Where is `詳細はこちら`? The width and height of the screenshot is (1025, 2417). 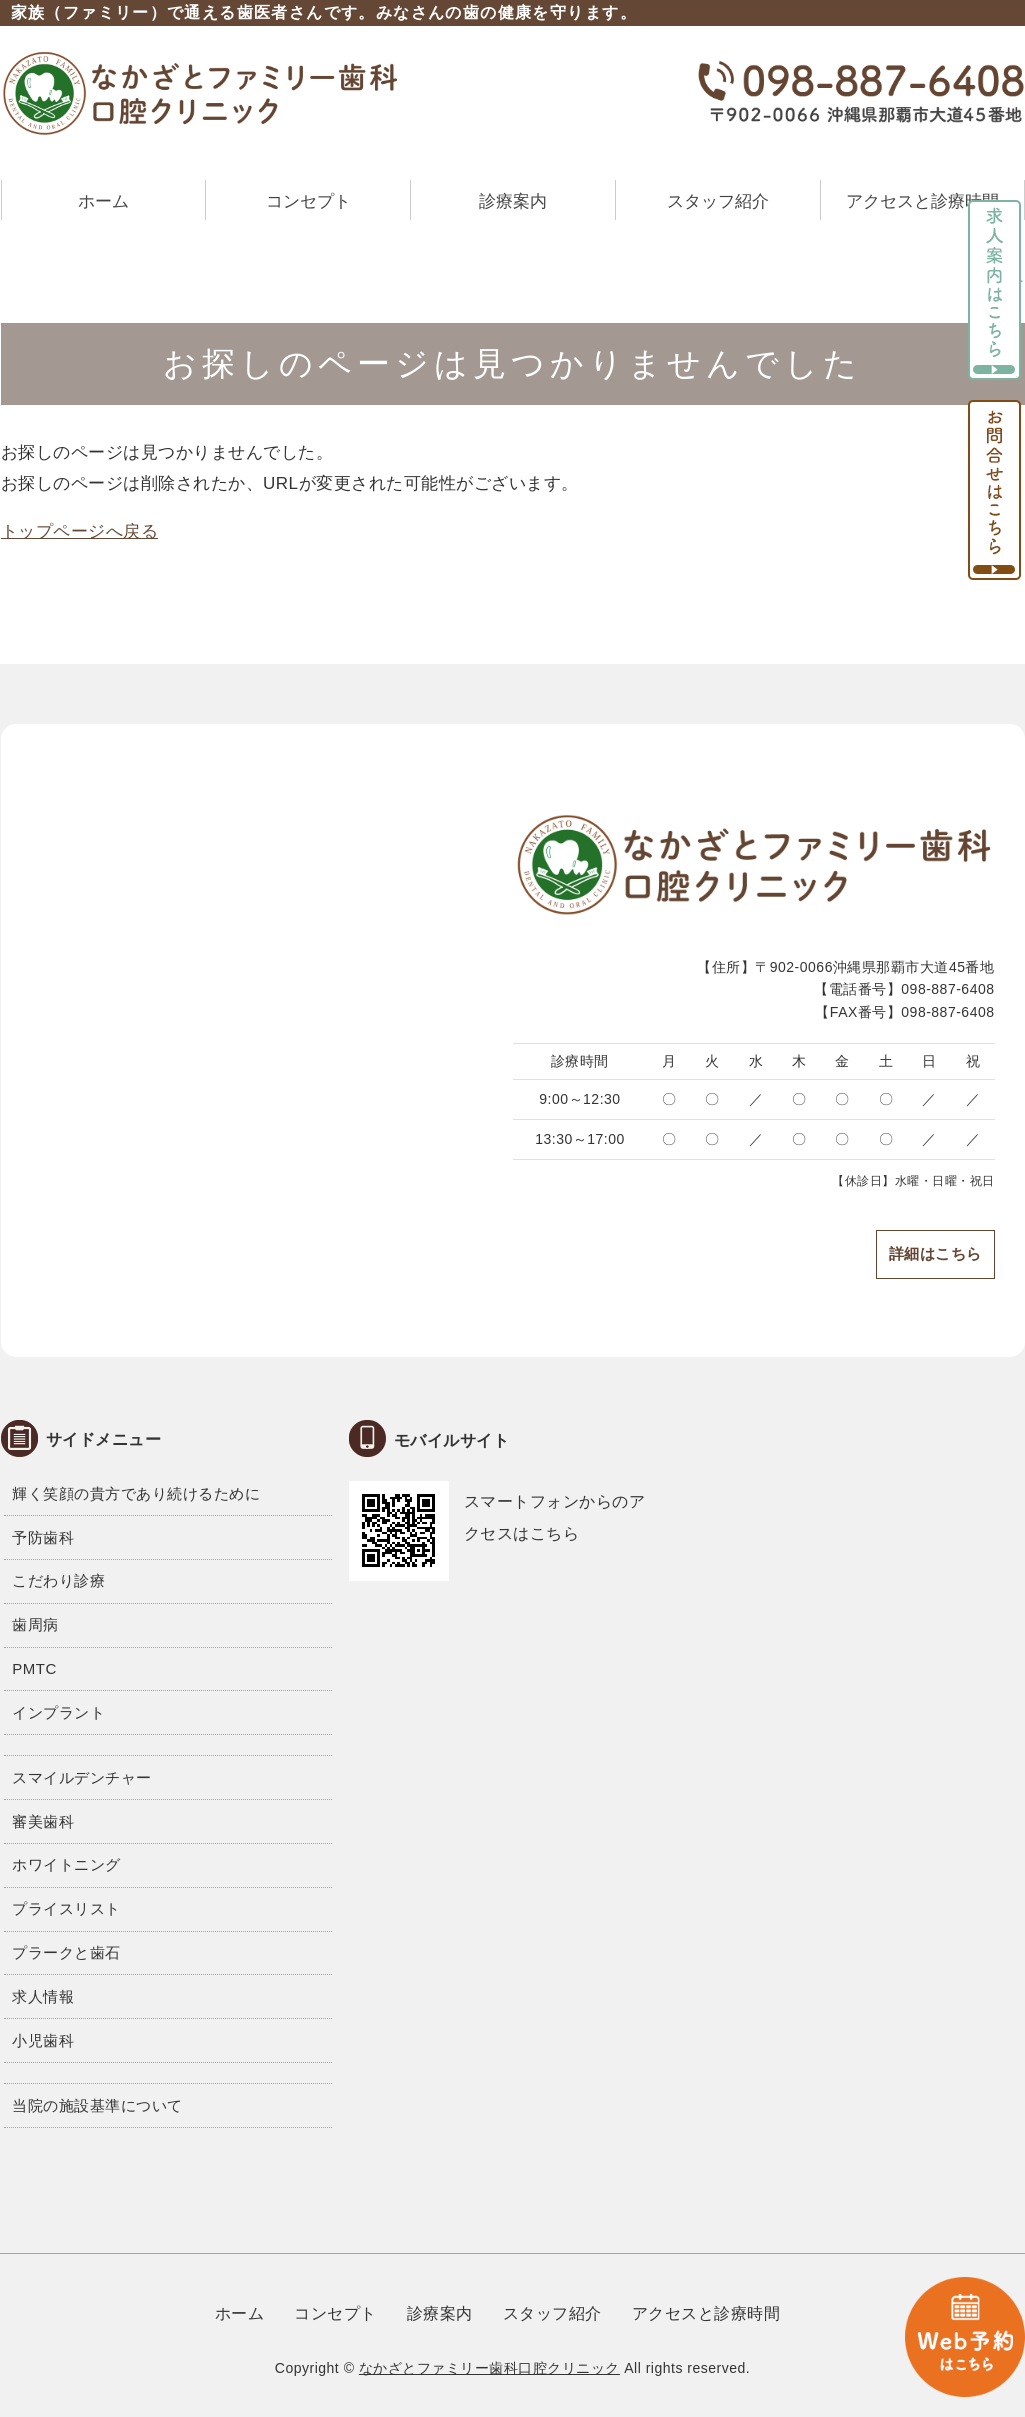 詳細はこちら is located at coordinates (935, 1253).